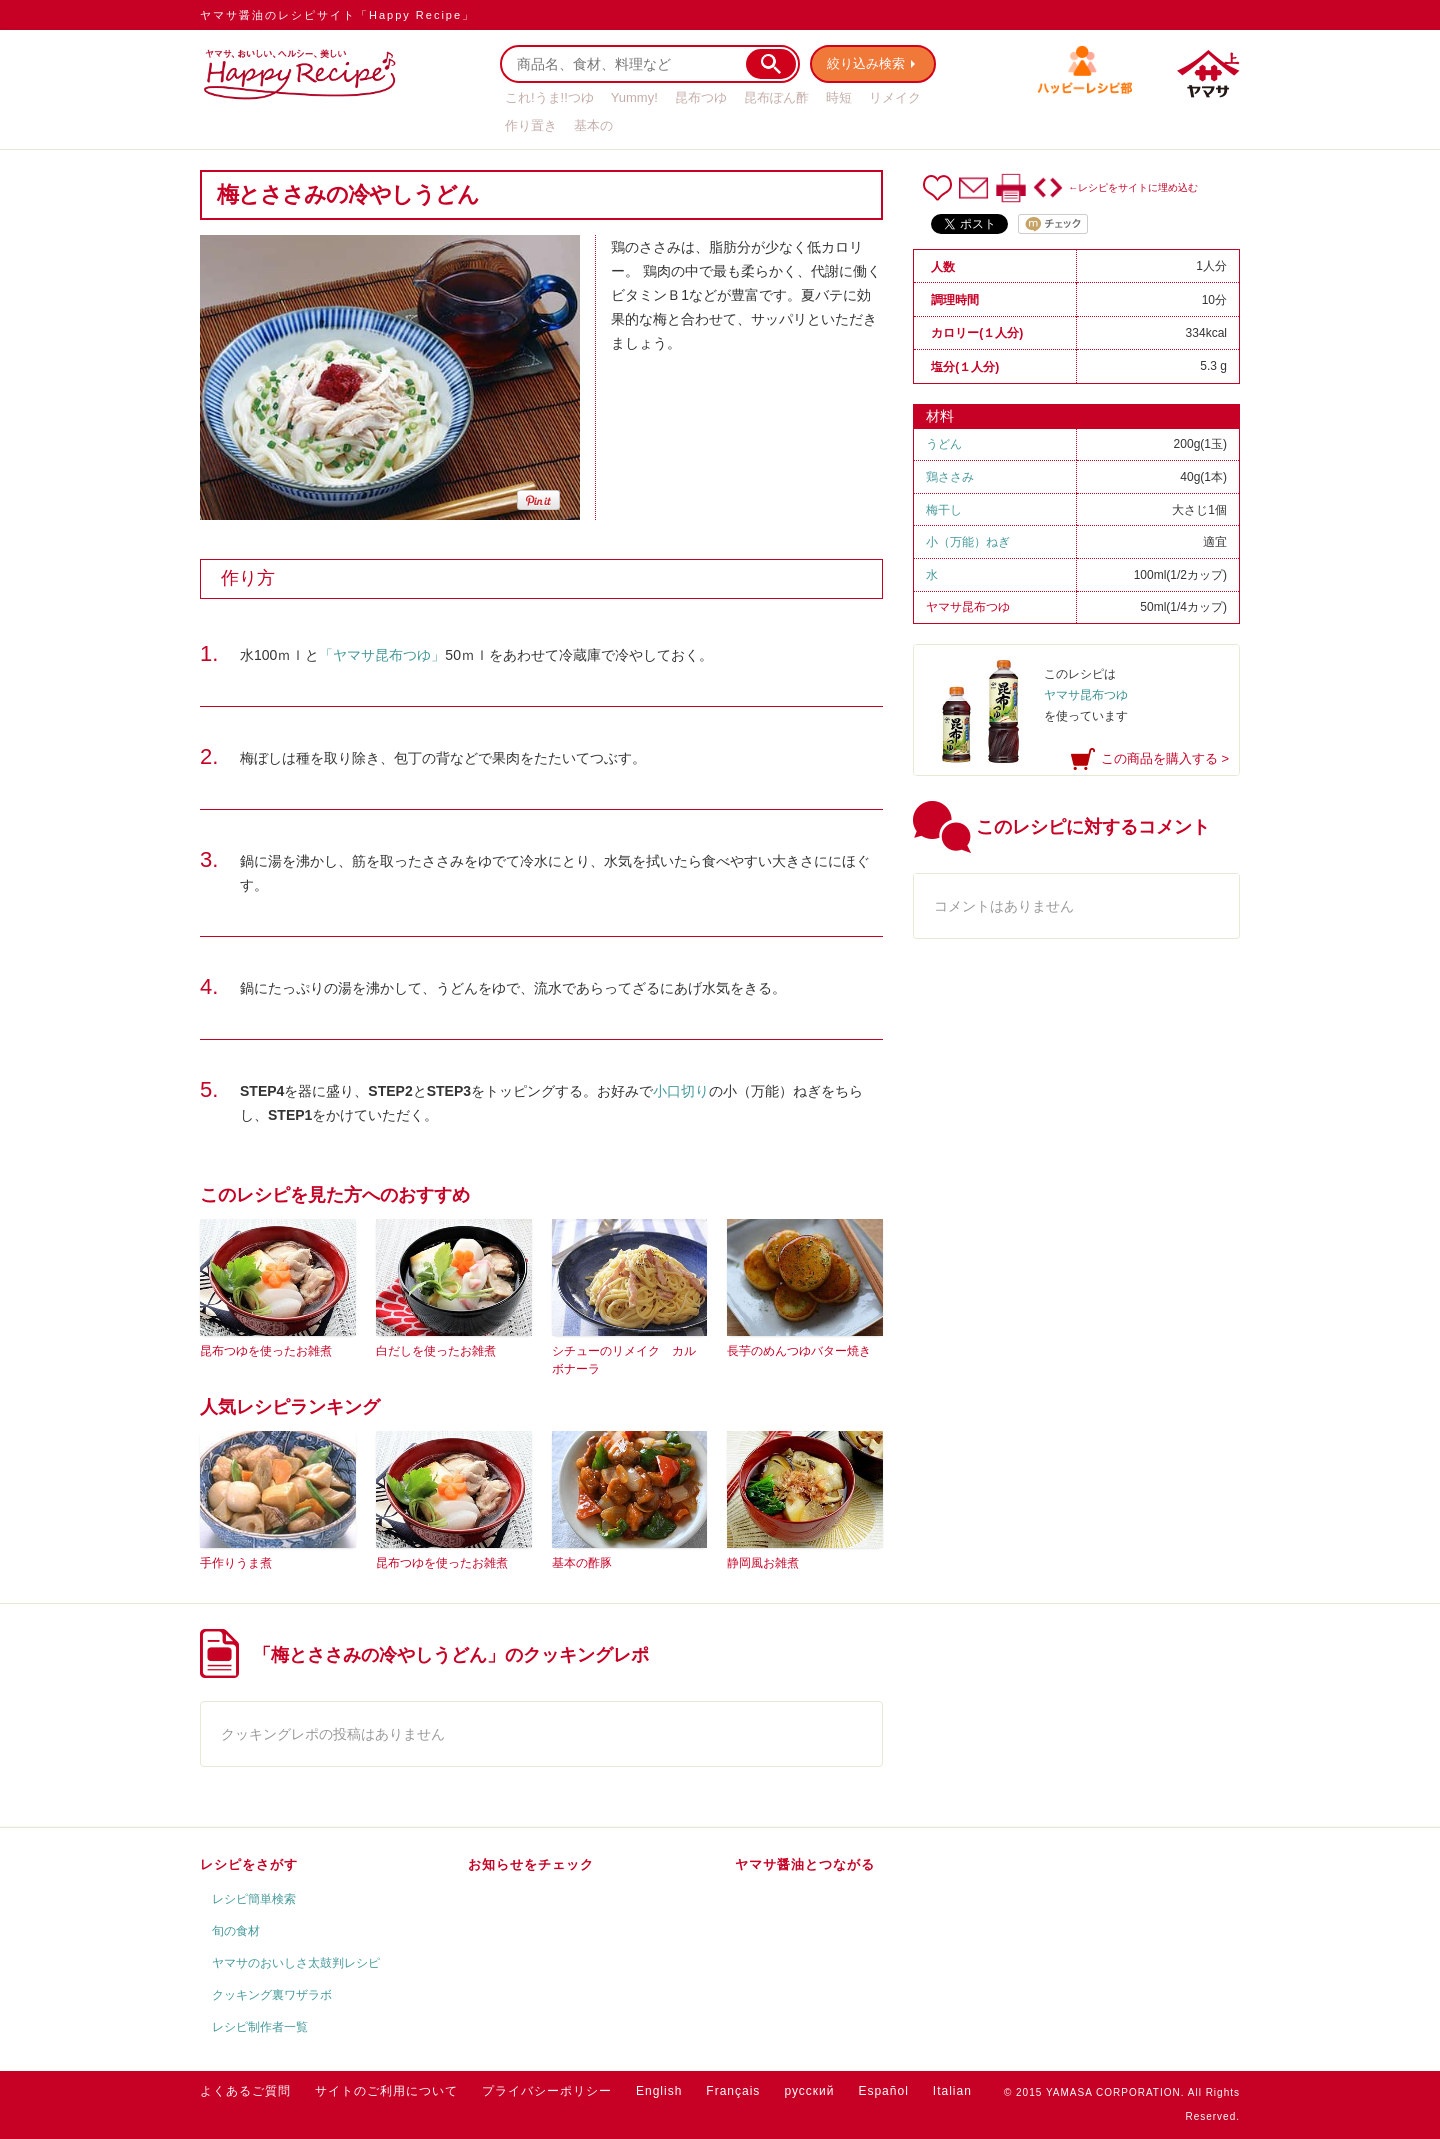 This screenshot has height=2139, width=1440. I want to click on Français, so click(733, 2091).